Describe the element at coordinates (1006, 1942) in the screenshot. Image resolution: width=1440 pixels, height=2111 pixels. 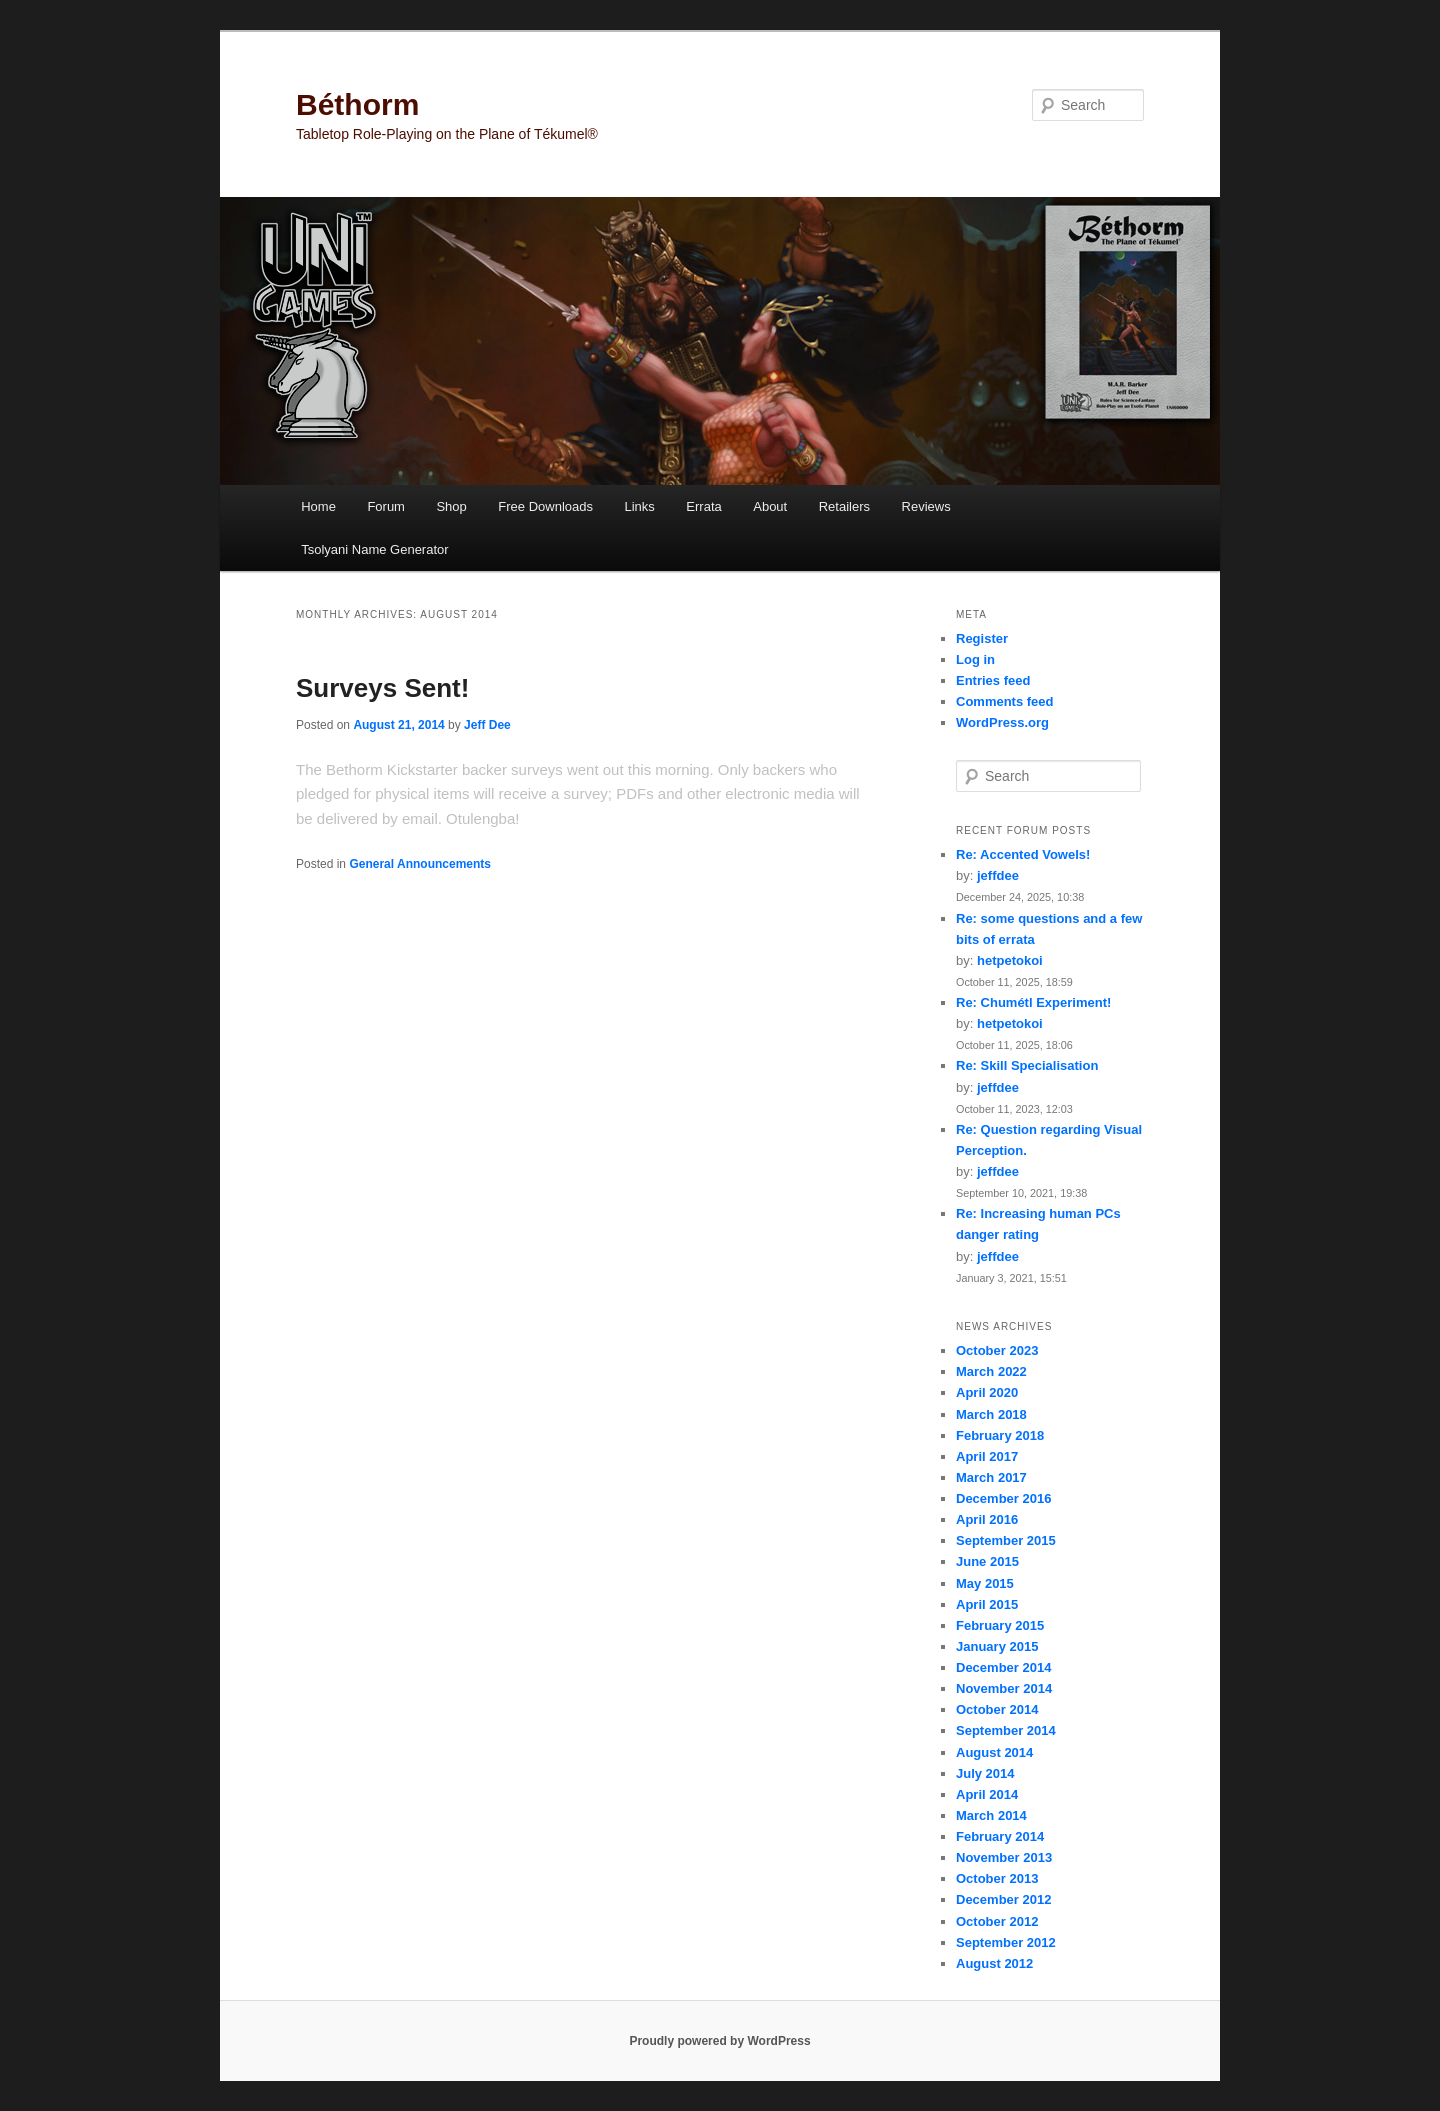
I see `September 2012` at that location.